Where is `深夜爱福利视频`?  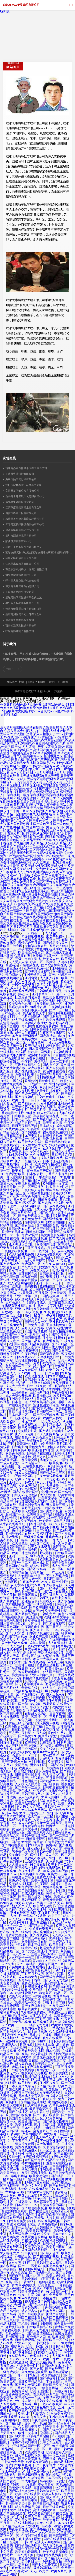
深夜爱福利视频 is located at coordinates (11, 1681).